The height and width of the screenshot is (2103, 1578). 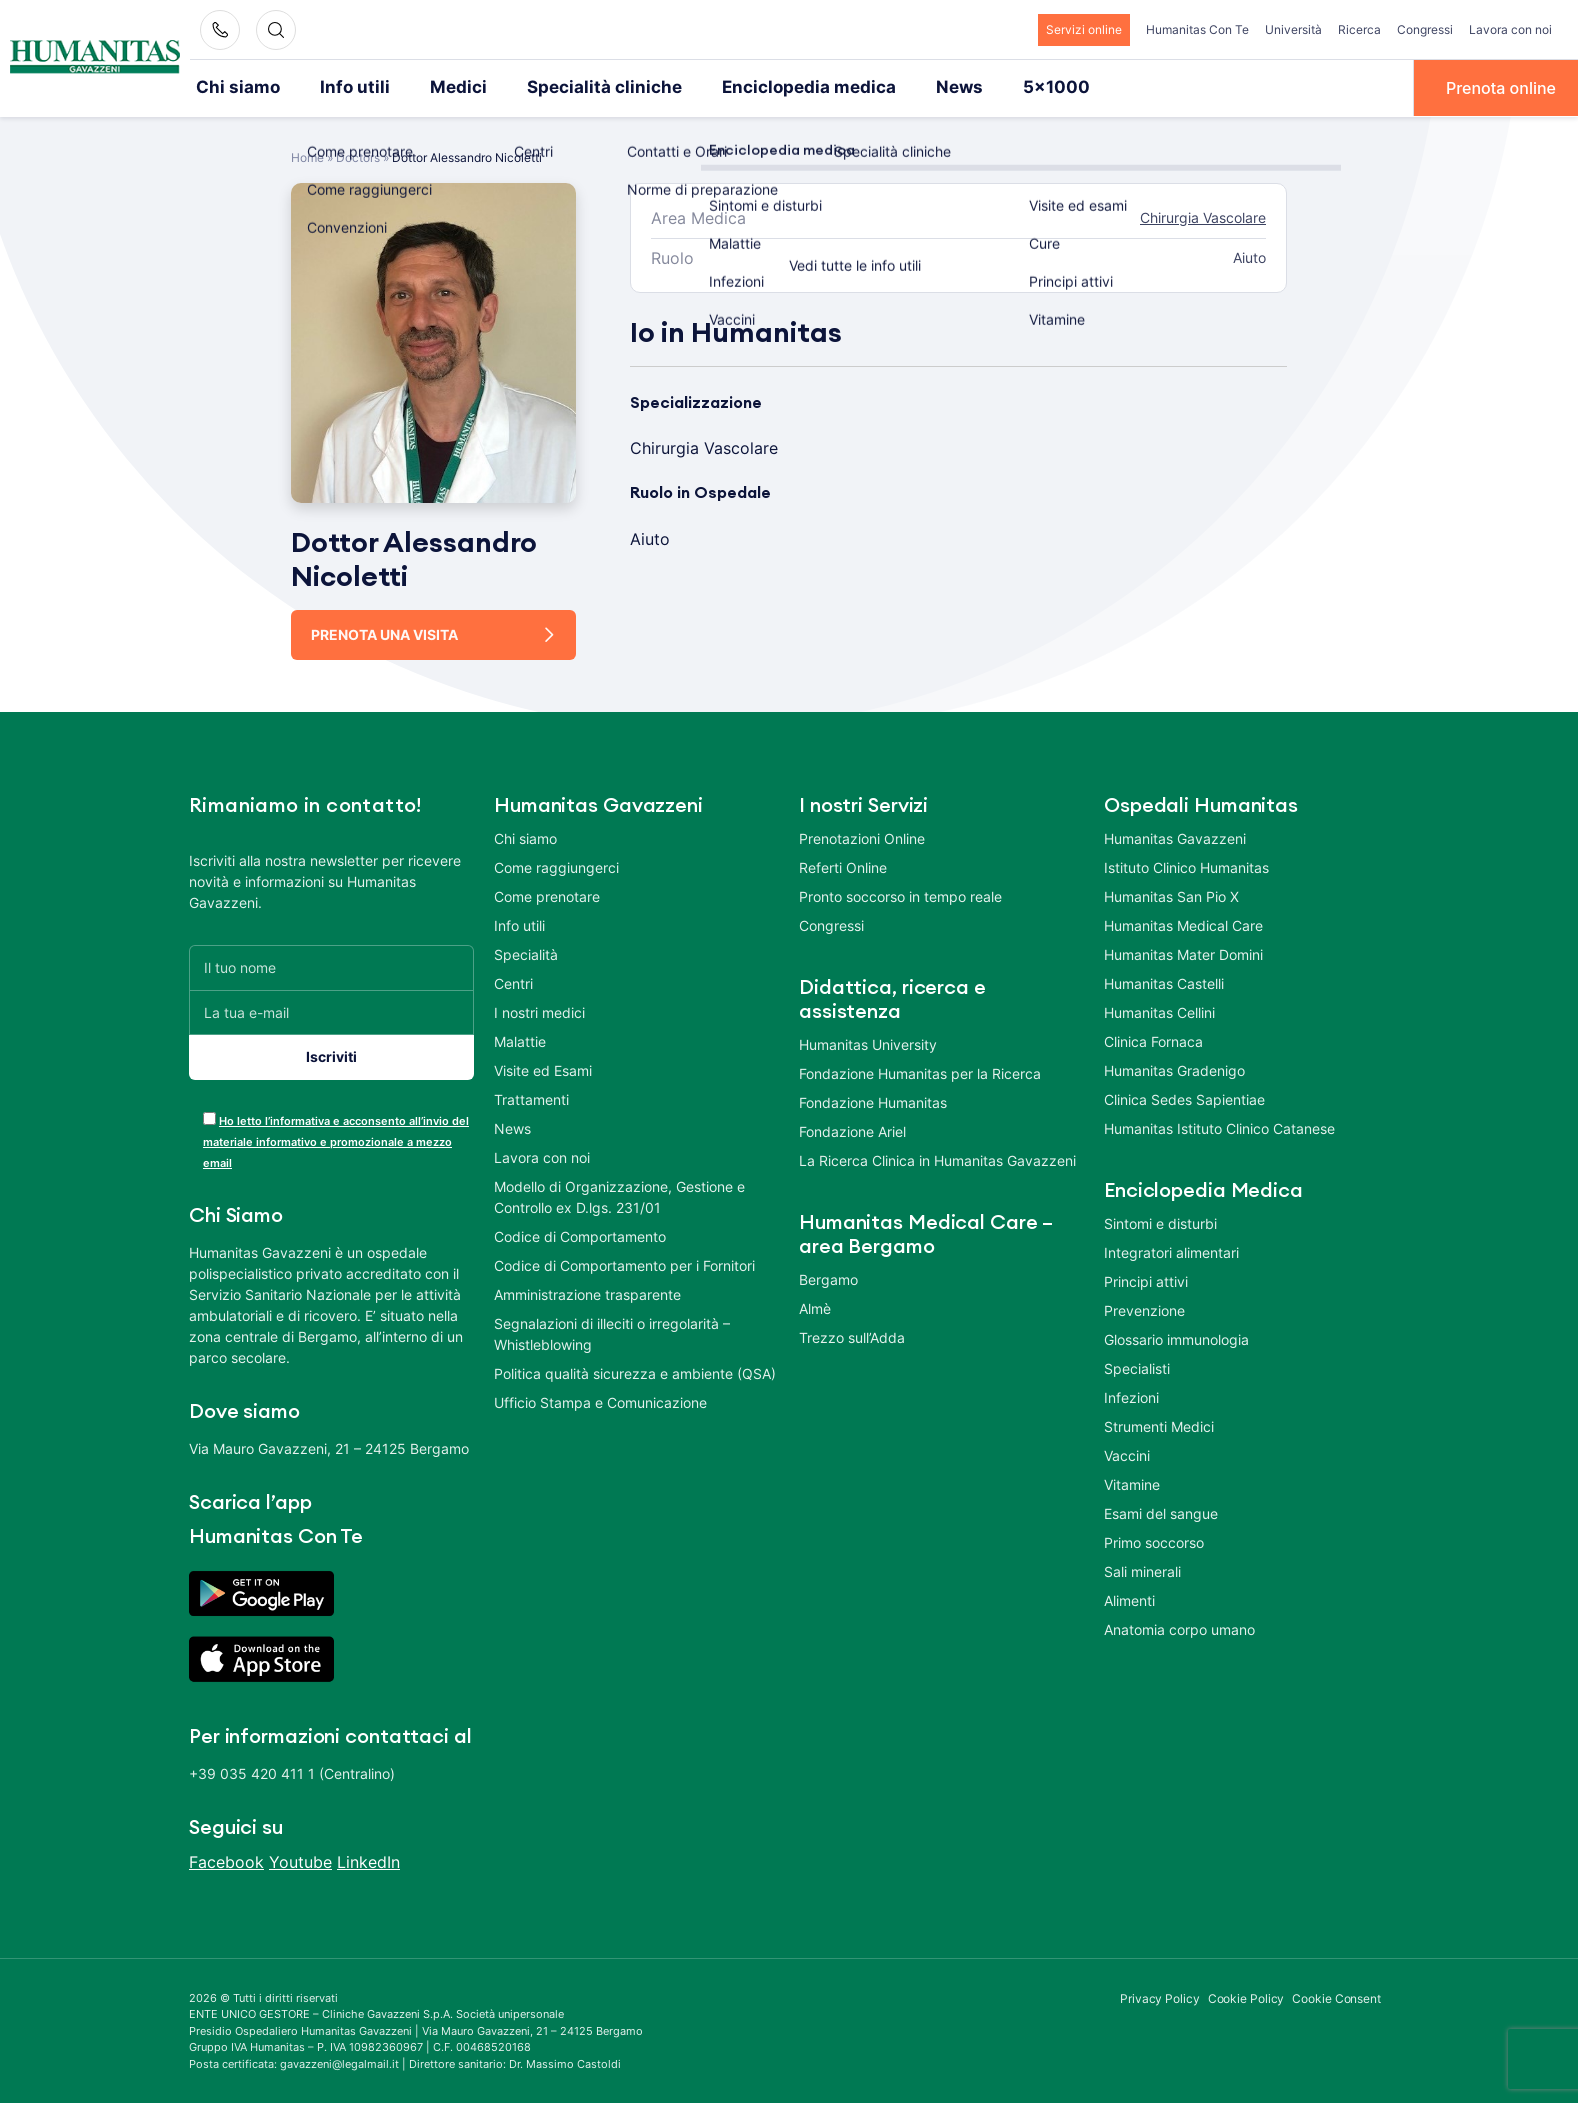 I want to click on Integratori alimentari, so click(x=1171, y=1250).